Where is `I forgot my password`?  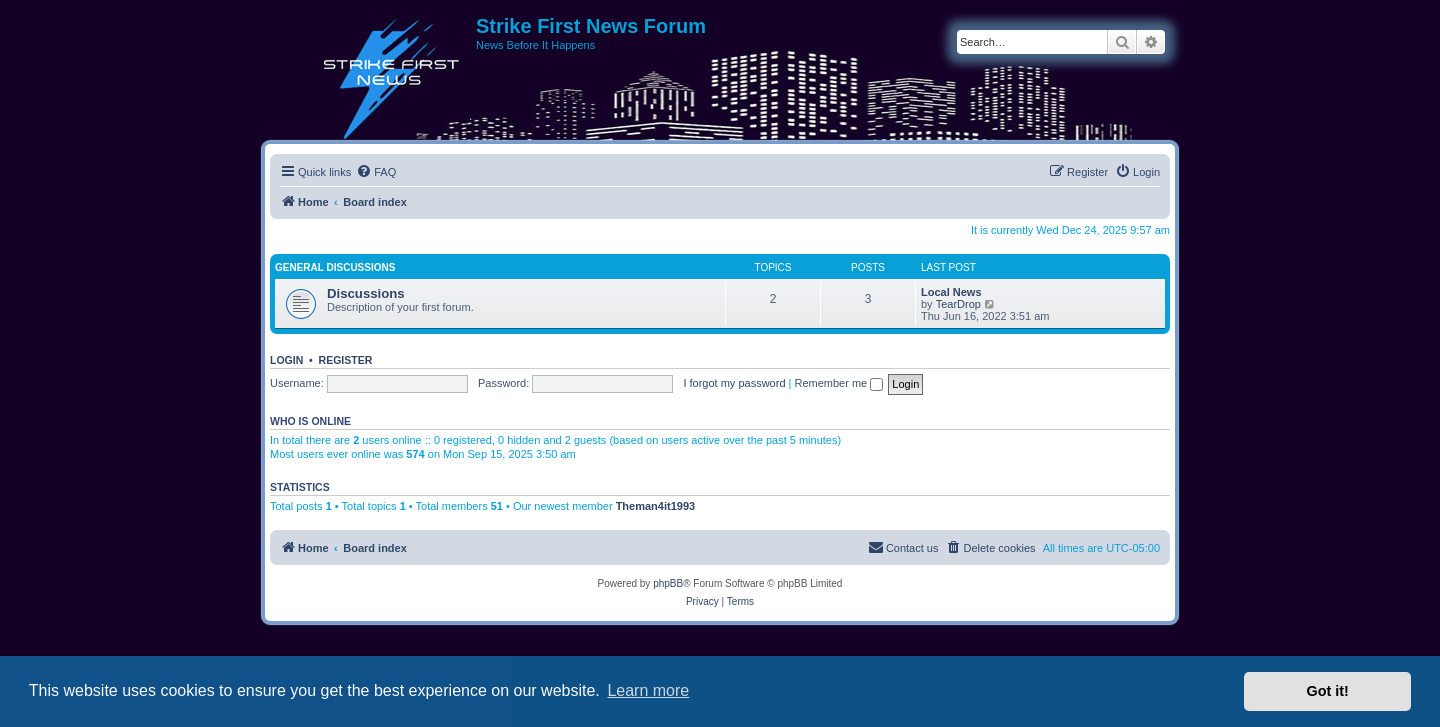
I forgot my password is located at coordinates (734, 383).